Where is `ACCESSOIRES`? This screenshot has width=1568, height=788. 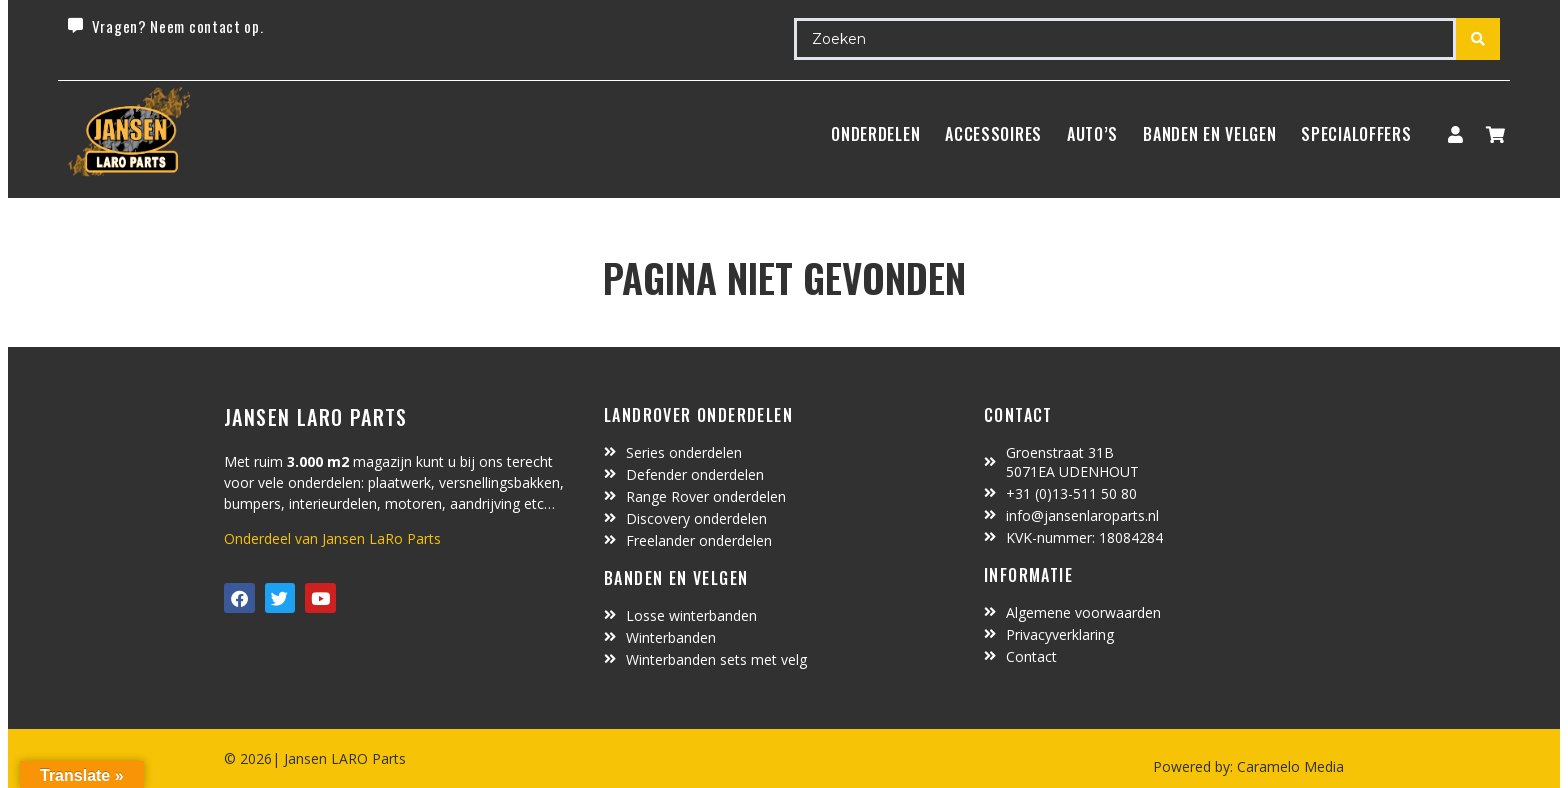 ACCESSOIRES is located at coordinates (993, 134).